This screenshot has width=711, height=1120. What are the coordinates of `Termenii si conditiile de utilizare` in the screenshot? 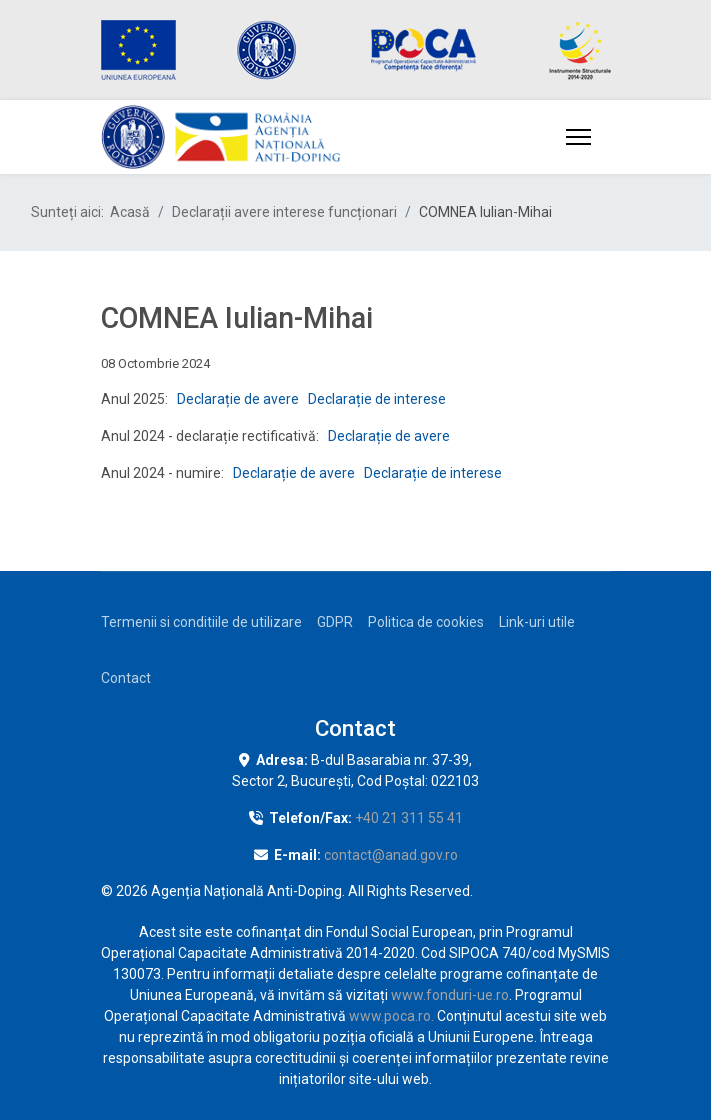 It's located at (201, 622).